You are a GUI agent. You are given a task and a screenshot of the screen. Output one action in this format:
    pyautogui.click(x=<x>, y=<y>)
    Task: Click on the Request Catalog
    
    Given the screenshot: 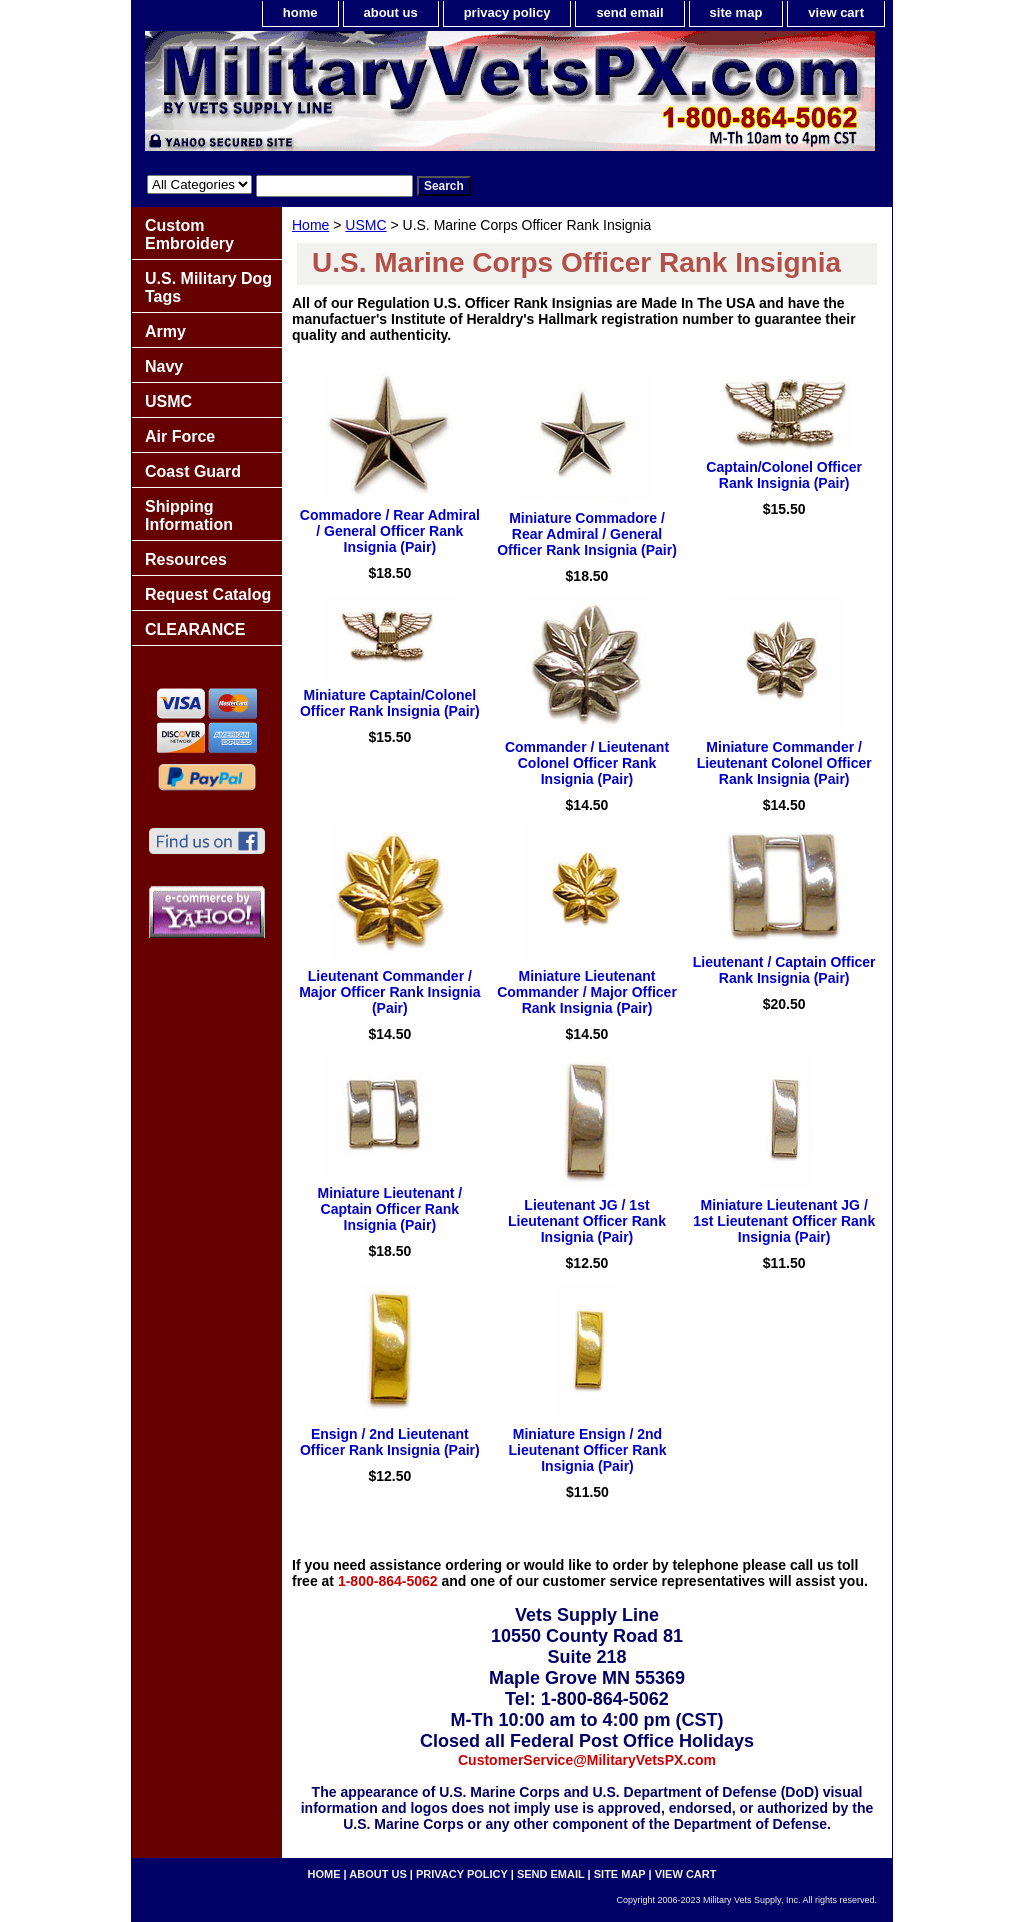 What is the action you would take?
    pyautogui.click(x=208, y=594)
    